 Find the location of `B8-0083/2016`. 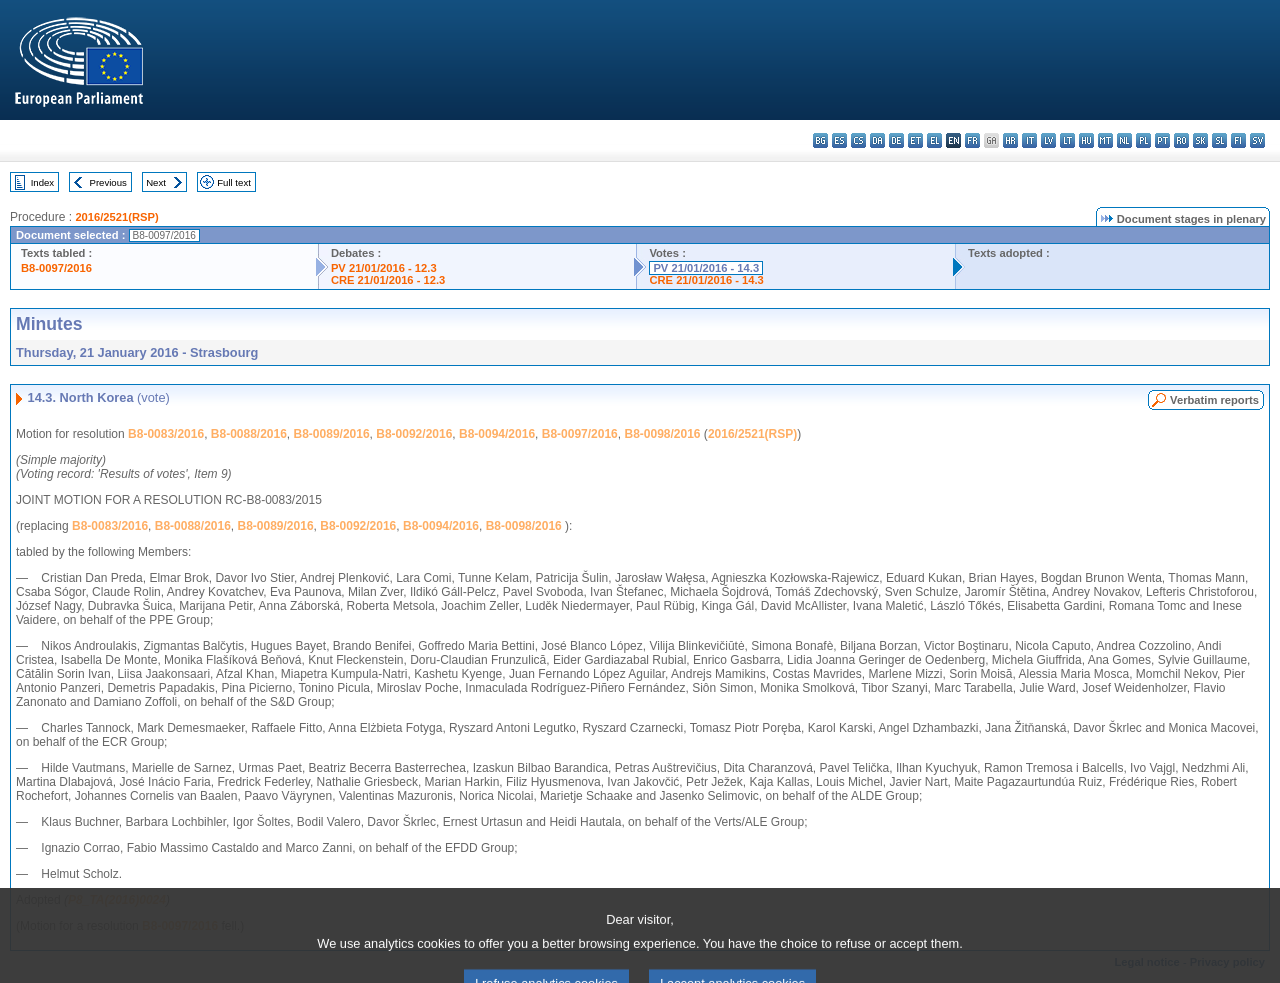

B8-0083/2016 is located at coordinates (166, 434).